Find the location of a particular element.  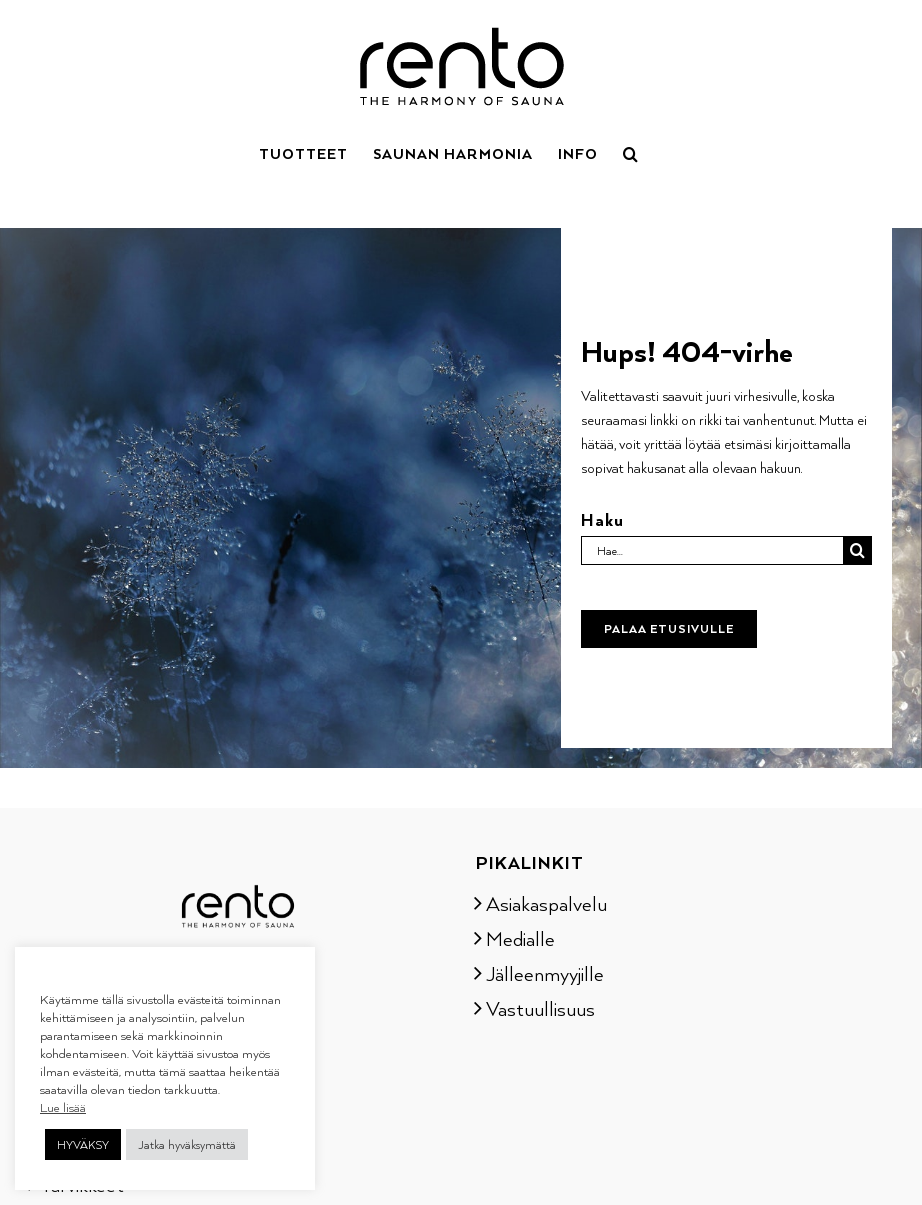

Medialle is located at coordinates (520, 938).